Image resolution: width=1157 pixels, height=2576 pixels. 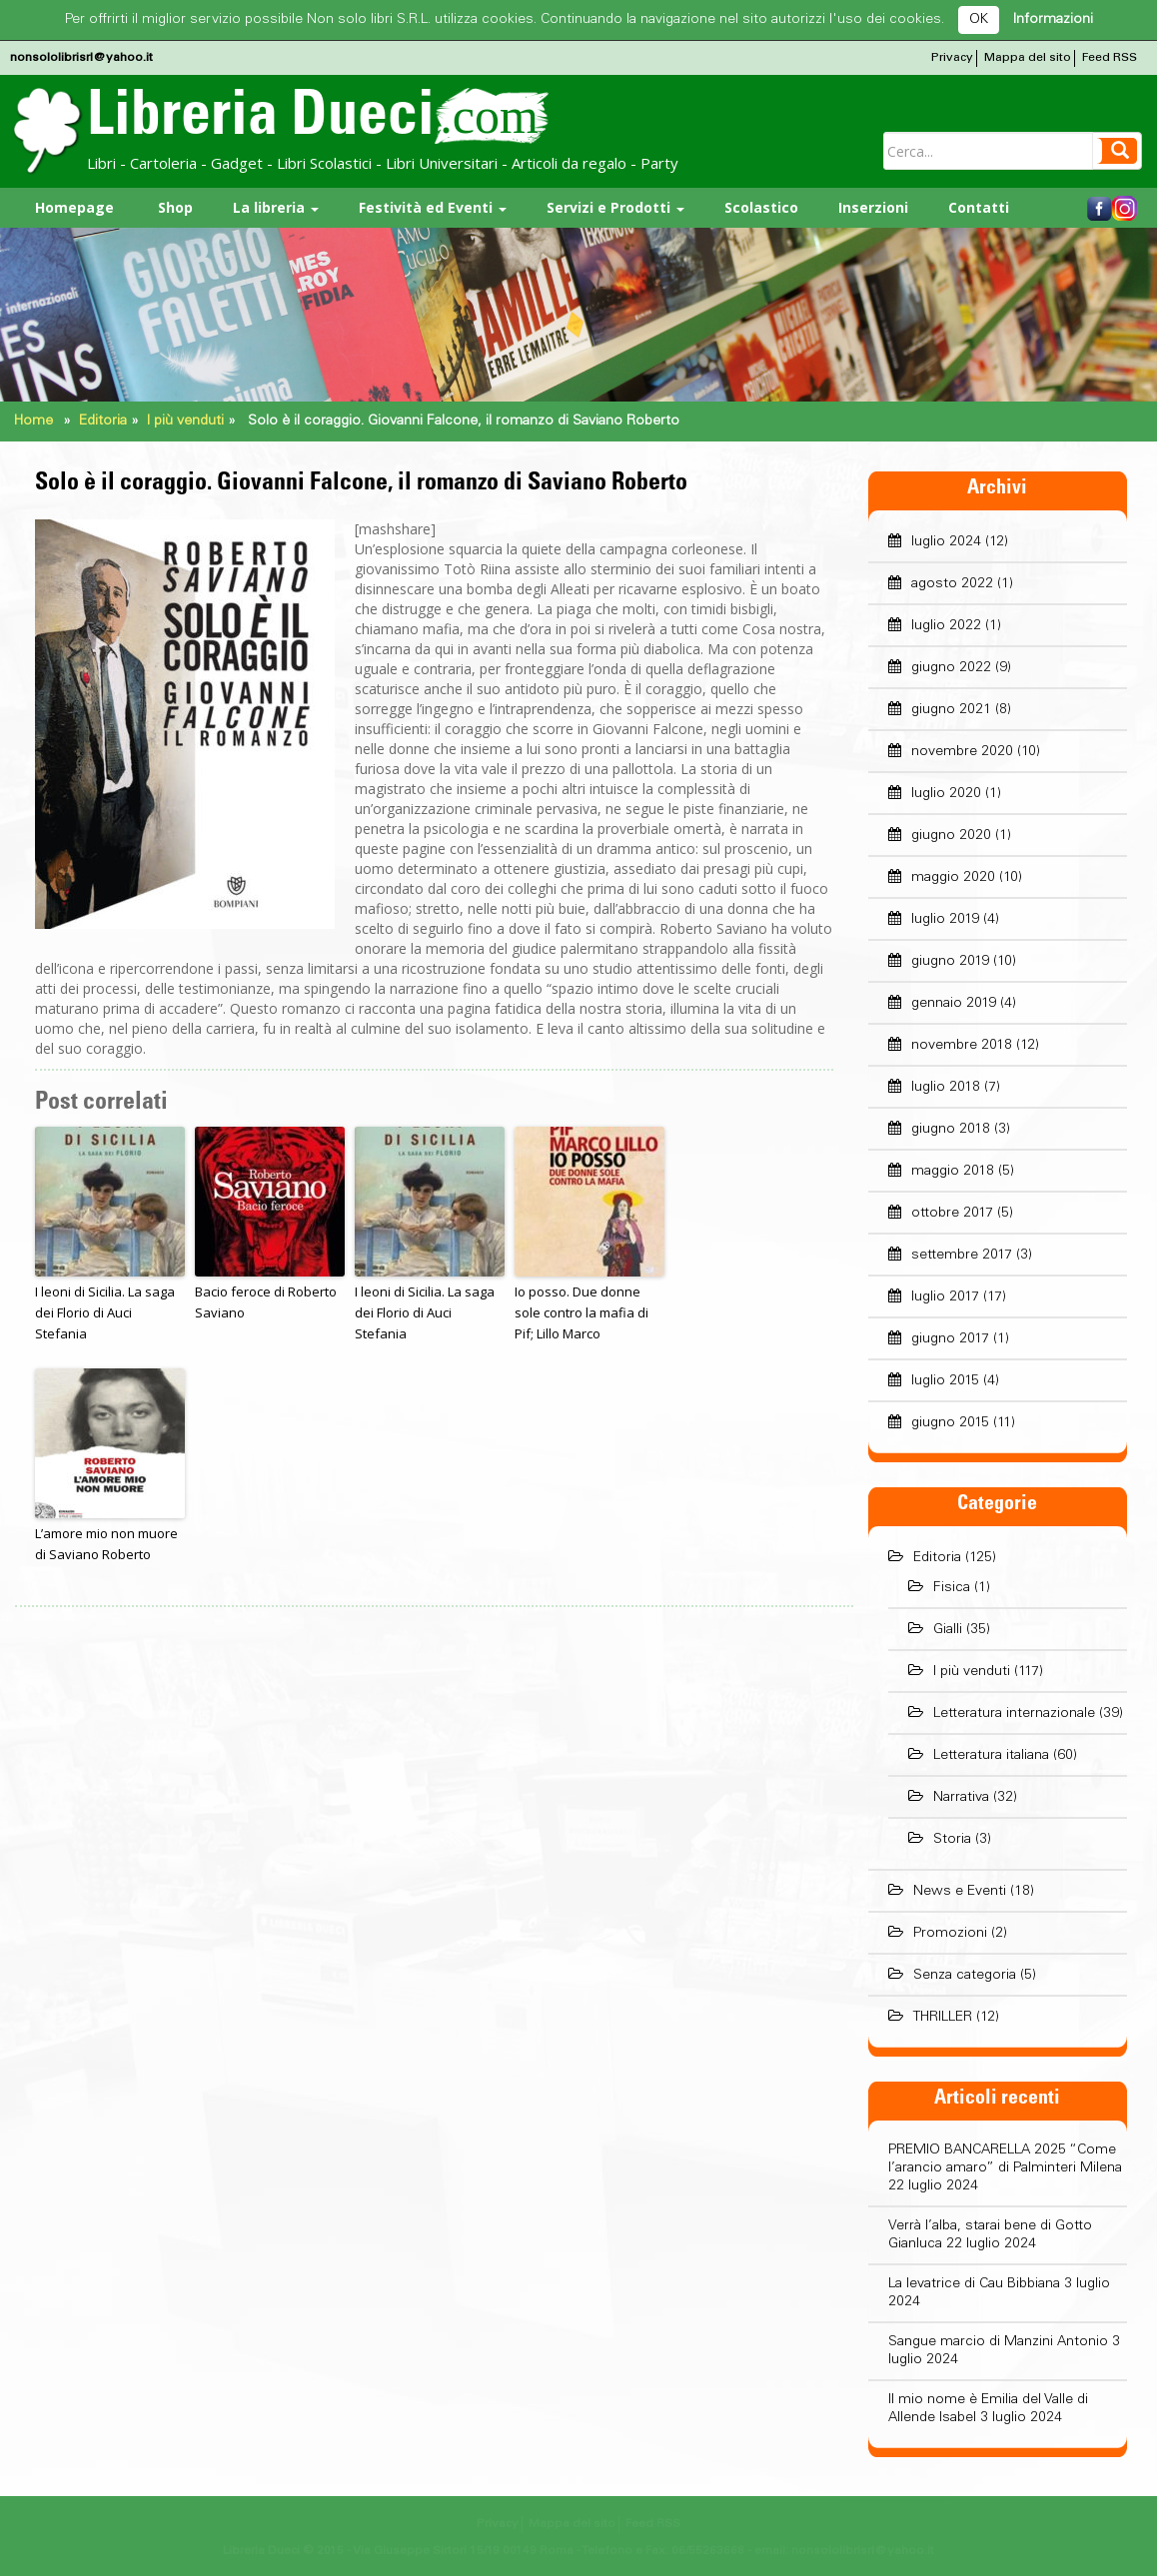 I want to click on Homepage, so click(x=74, y=207).